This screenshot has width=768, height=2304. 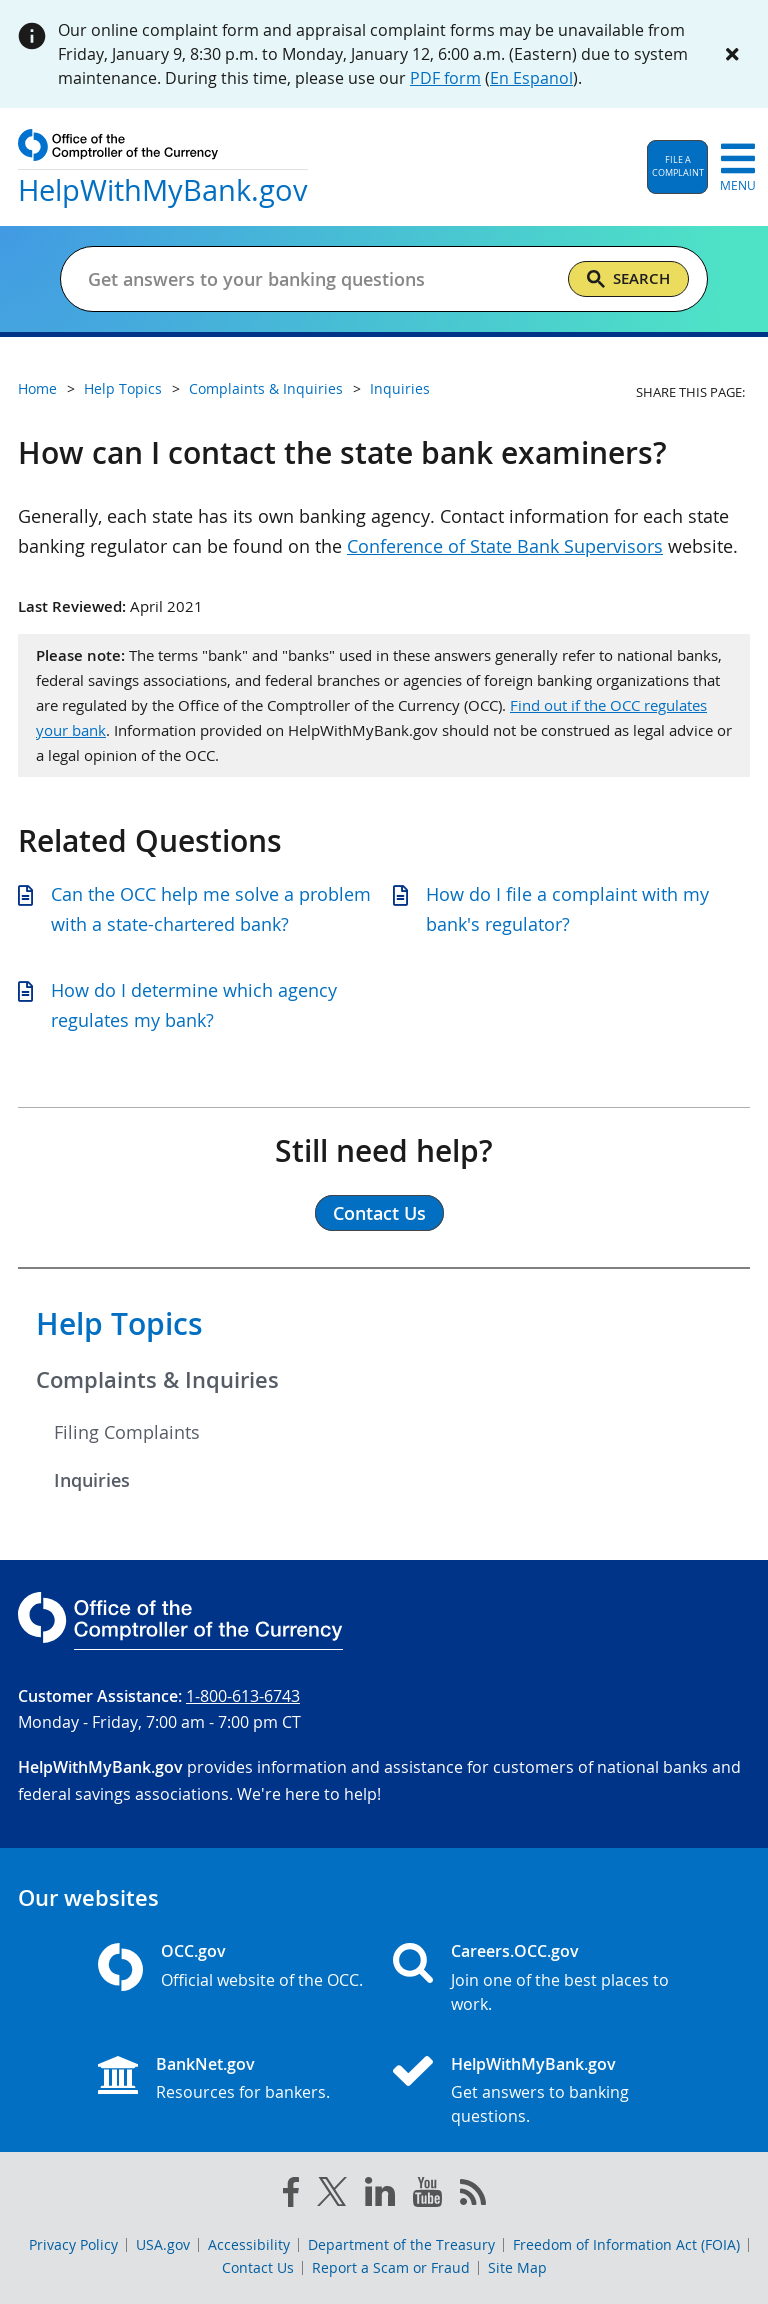 I want to click on USA.gov, so click(x=163, y=2244).